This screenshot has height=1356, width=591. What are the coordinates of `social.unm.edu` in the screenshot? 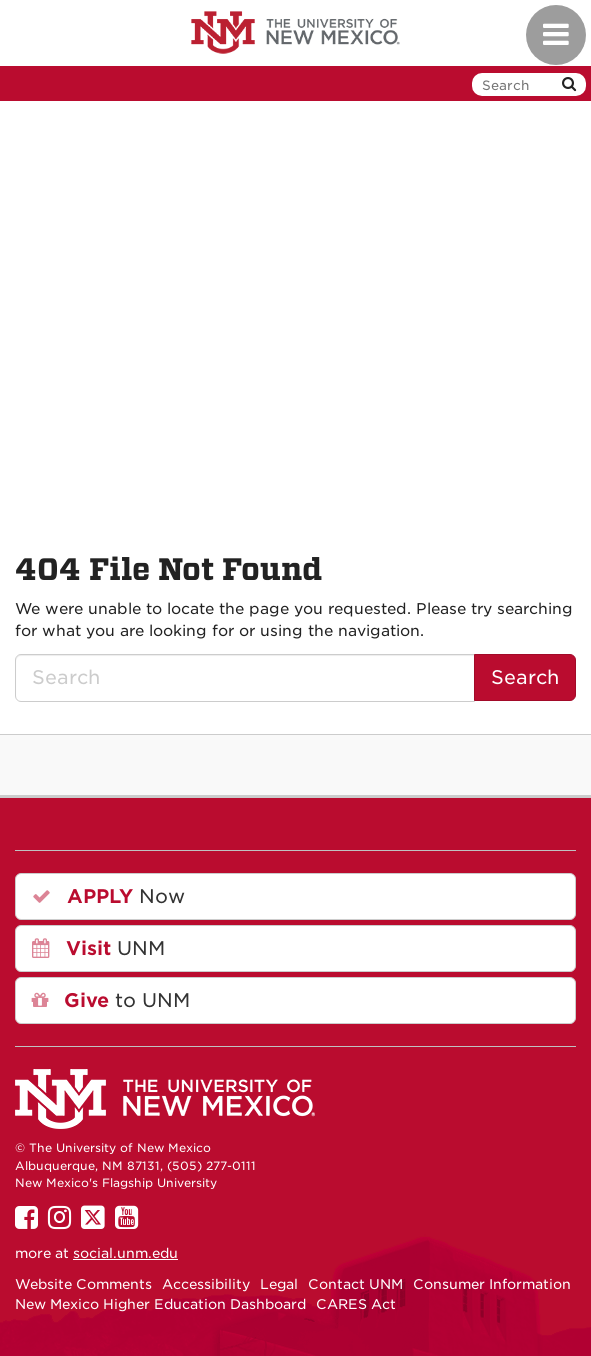 It's located at (125, 1253).